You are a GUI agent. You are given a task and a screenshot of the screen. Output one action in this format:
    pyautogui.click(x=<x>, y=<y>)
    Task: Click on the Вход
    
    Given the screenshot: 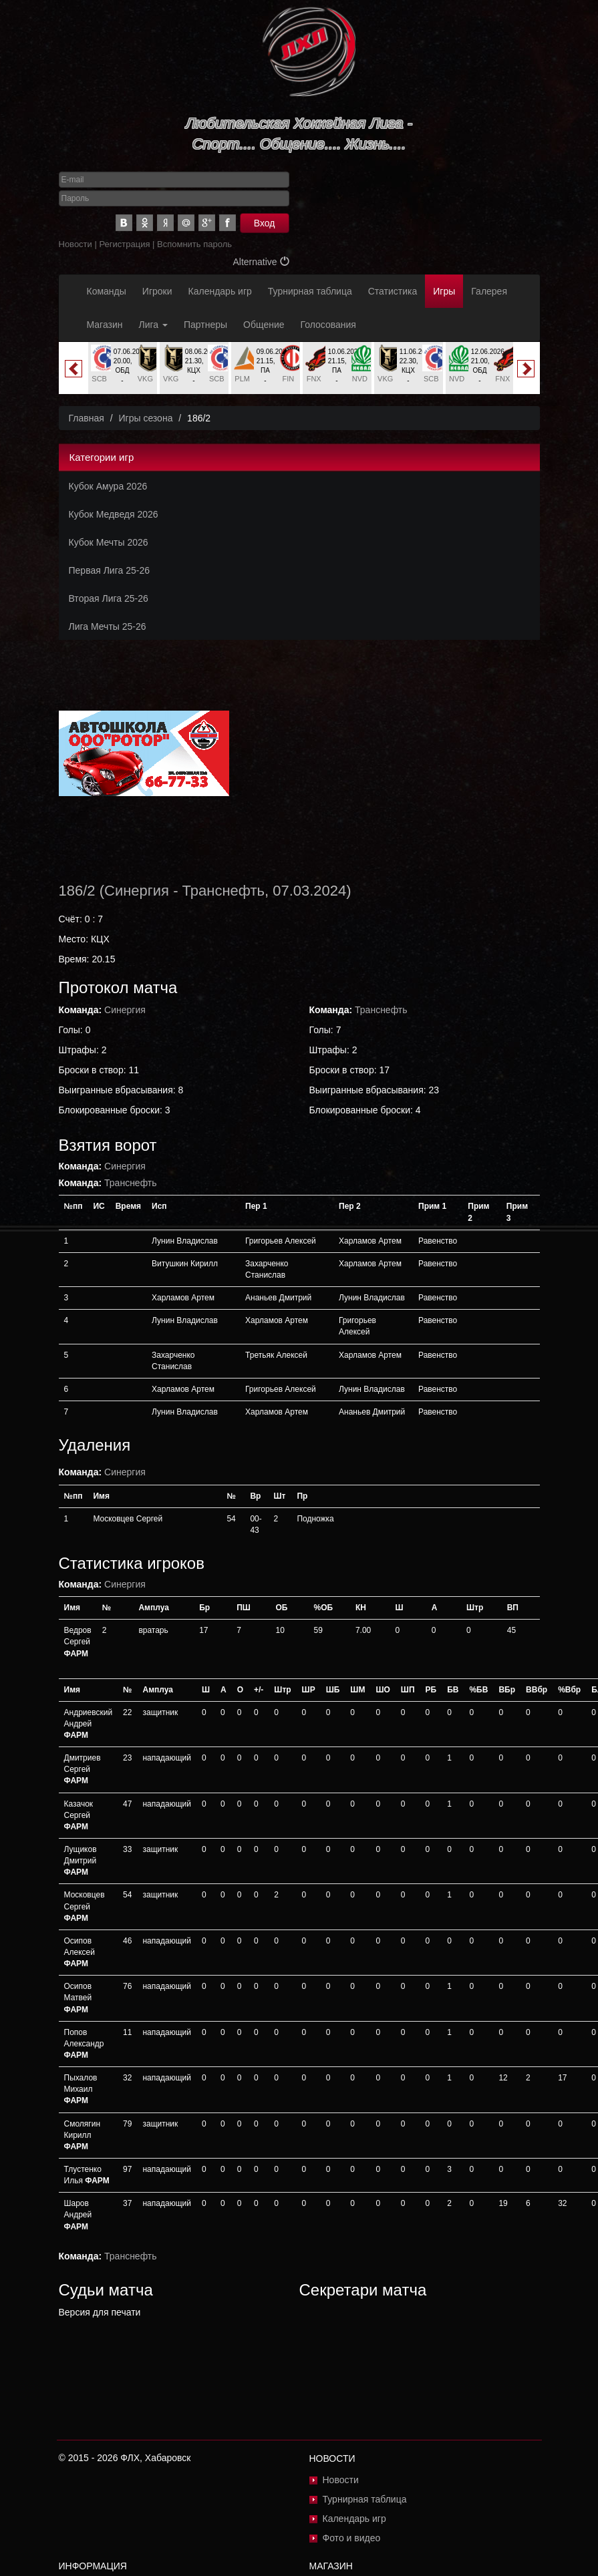 What is the action you would take?
    pyautogui.click(x=264, y=223)
    